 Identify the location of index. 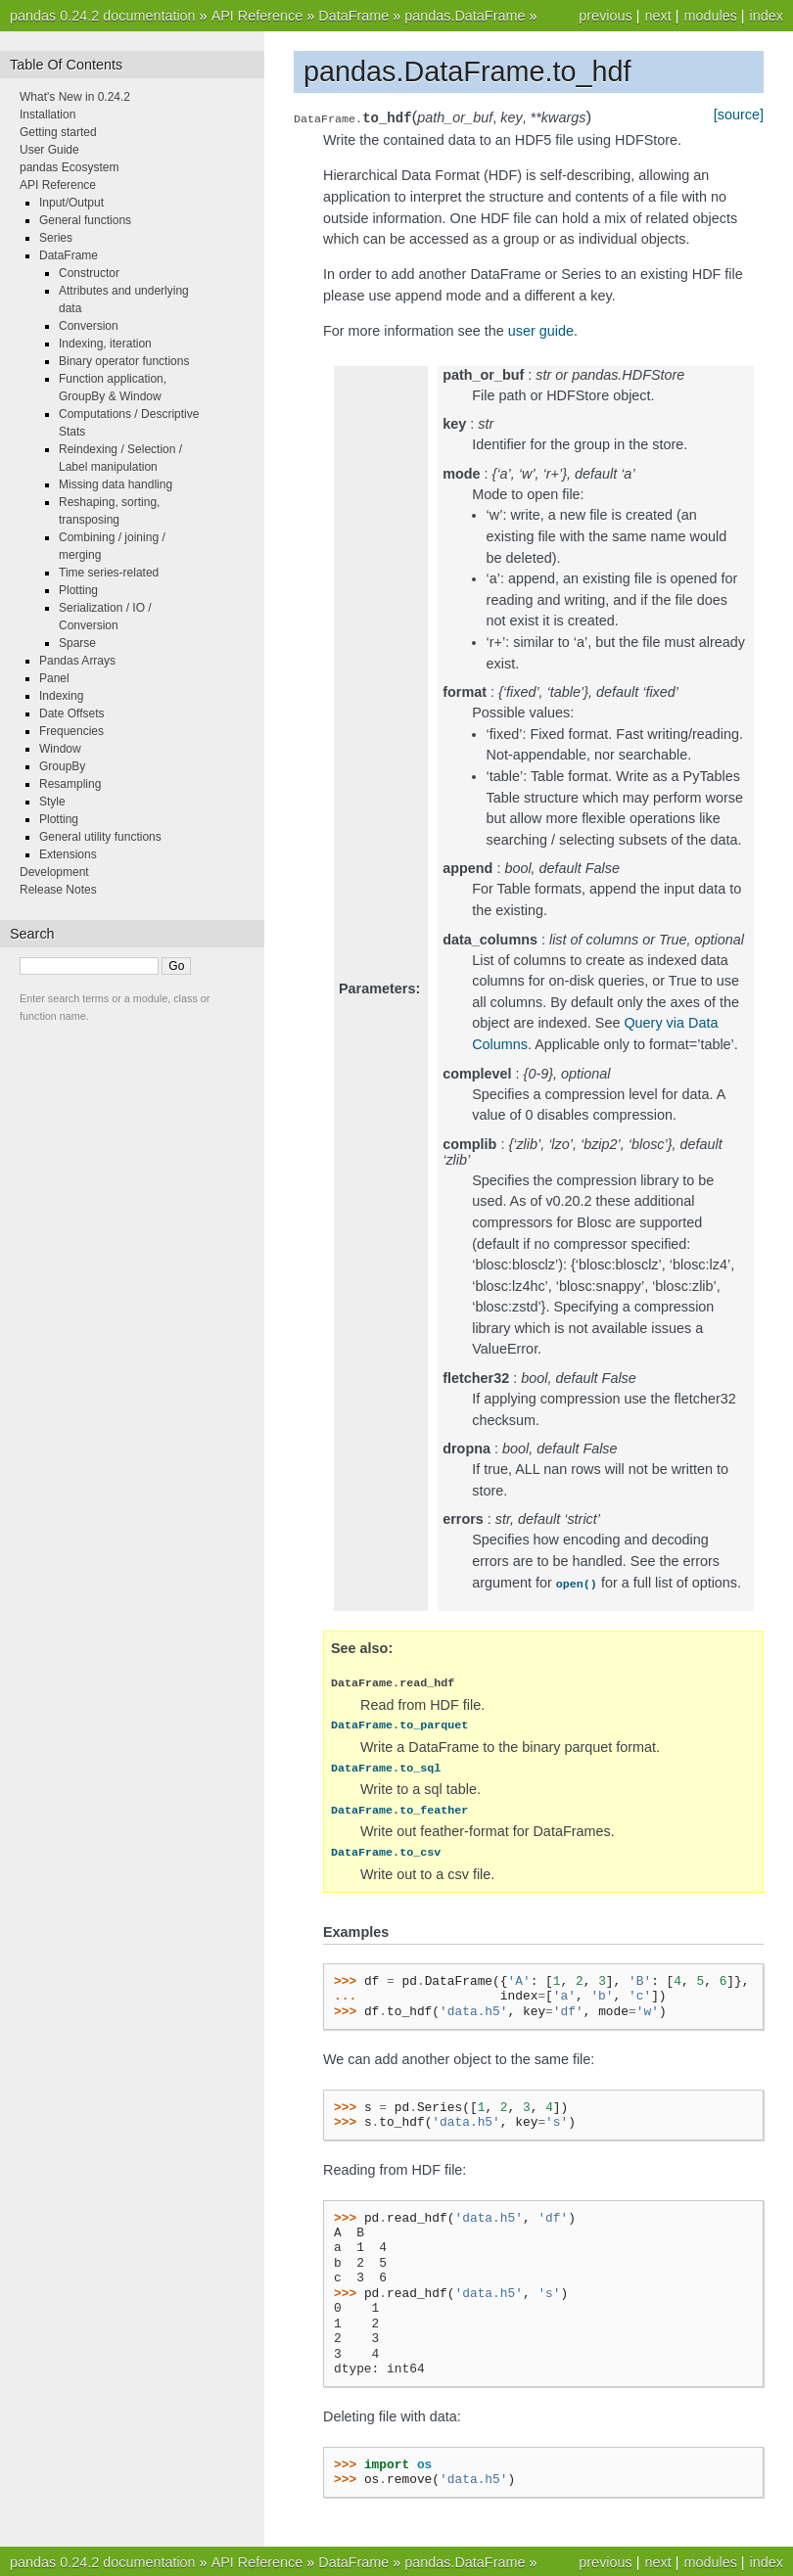
(766, 15).